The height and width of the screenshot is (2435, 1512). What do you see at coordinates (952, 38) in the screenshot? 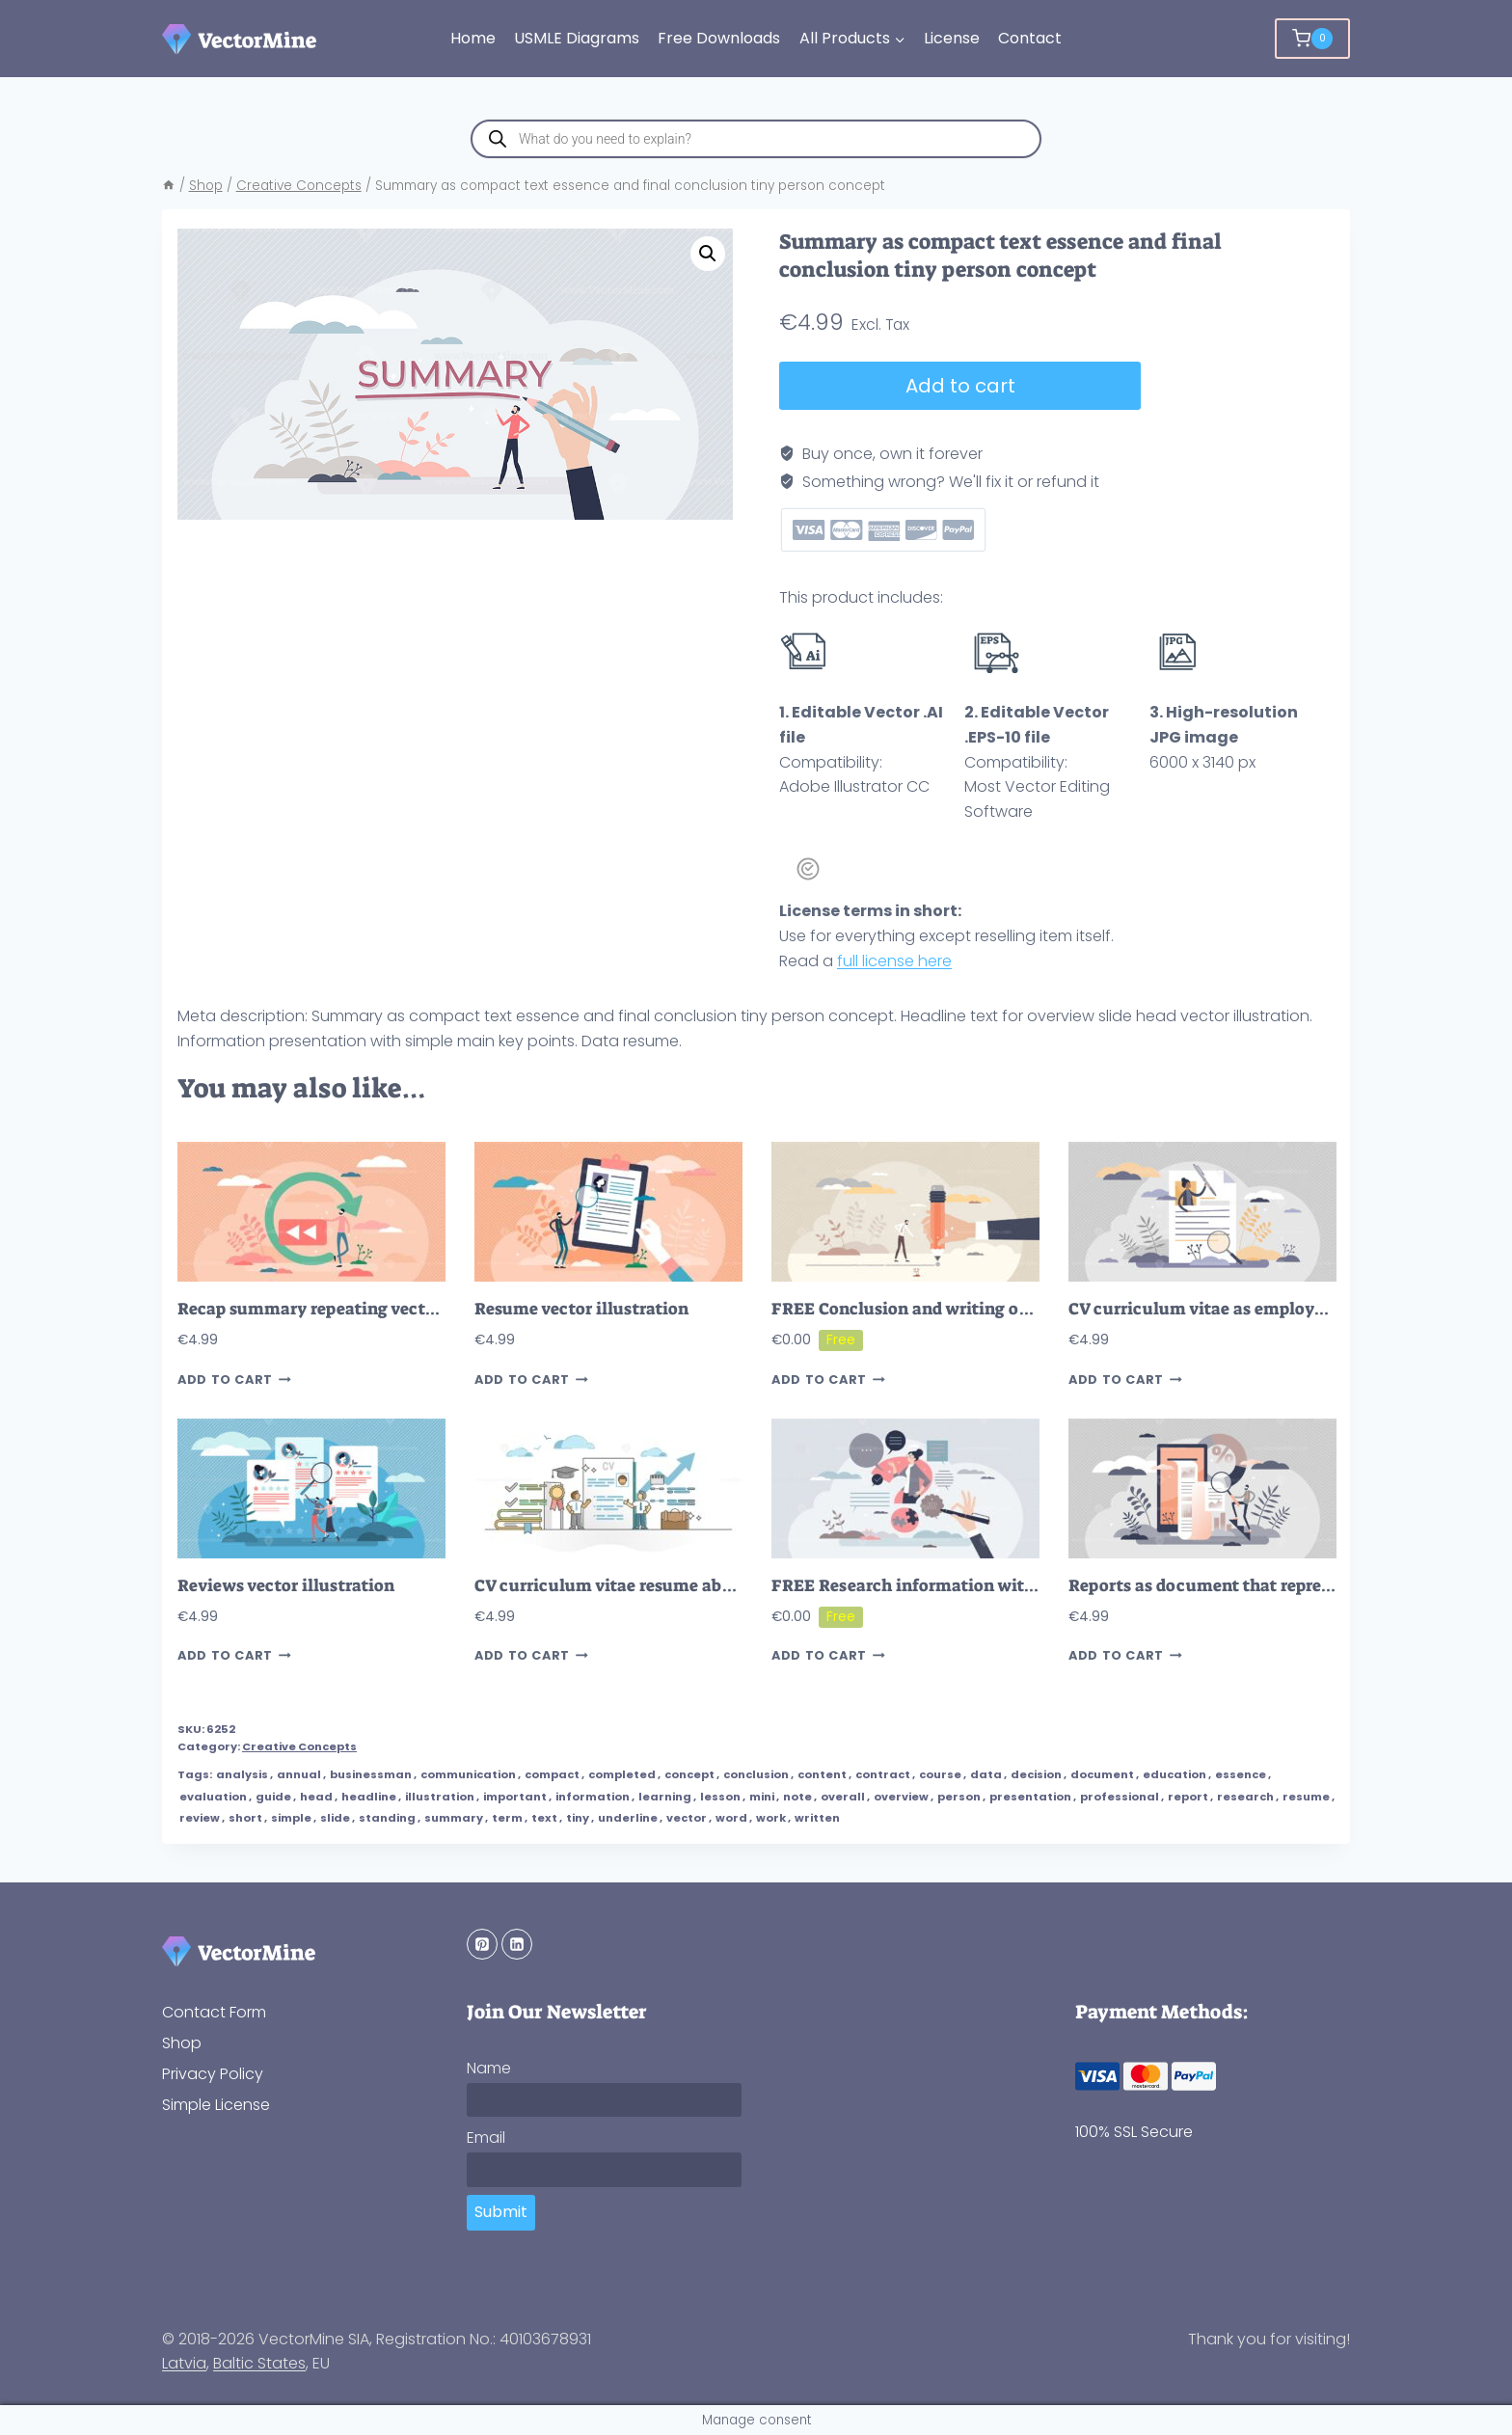
I see `License` at bounding box center [952, 38].